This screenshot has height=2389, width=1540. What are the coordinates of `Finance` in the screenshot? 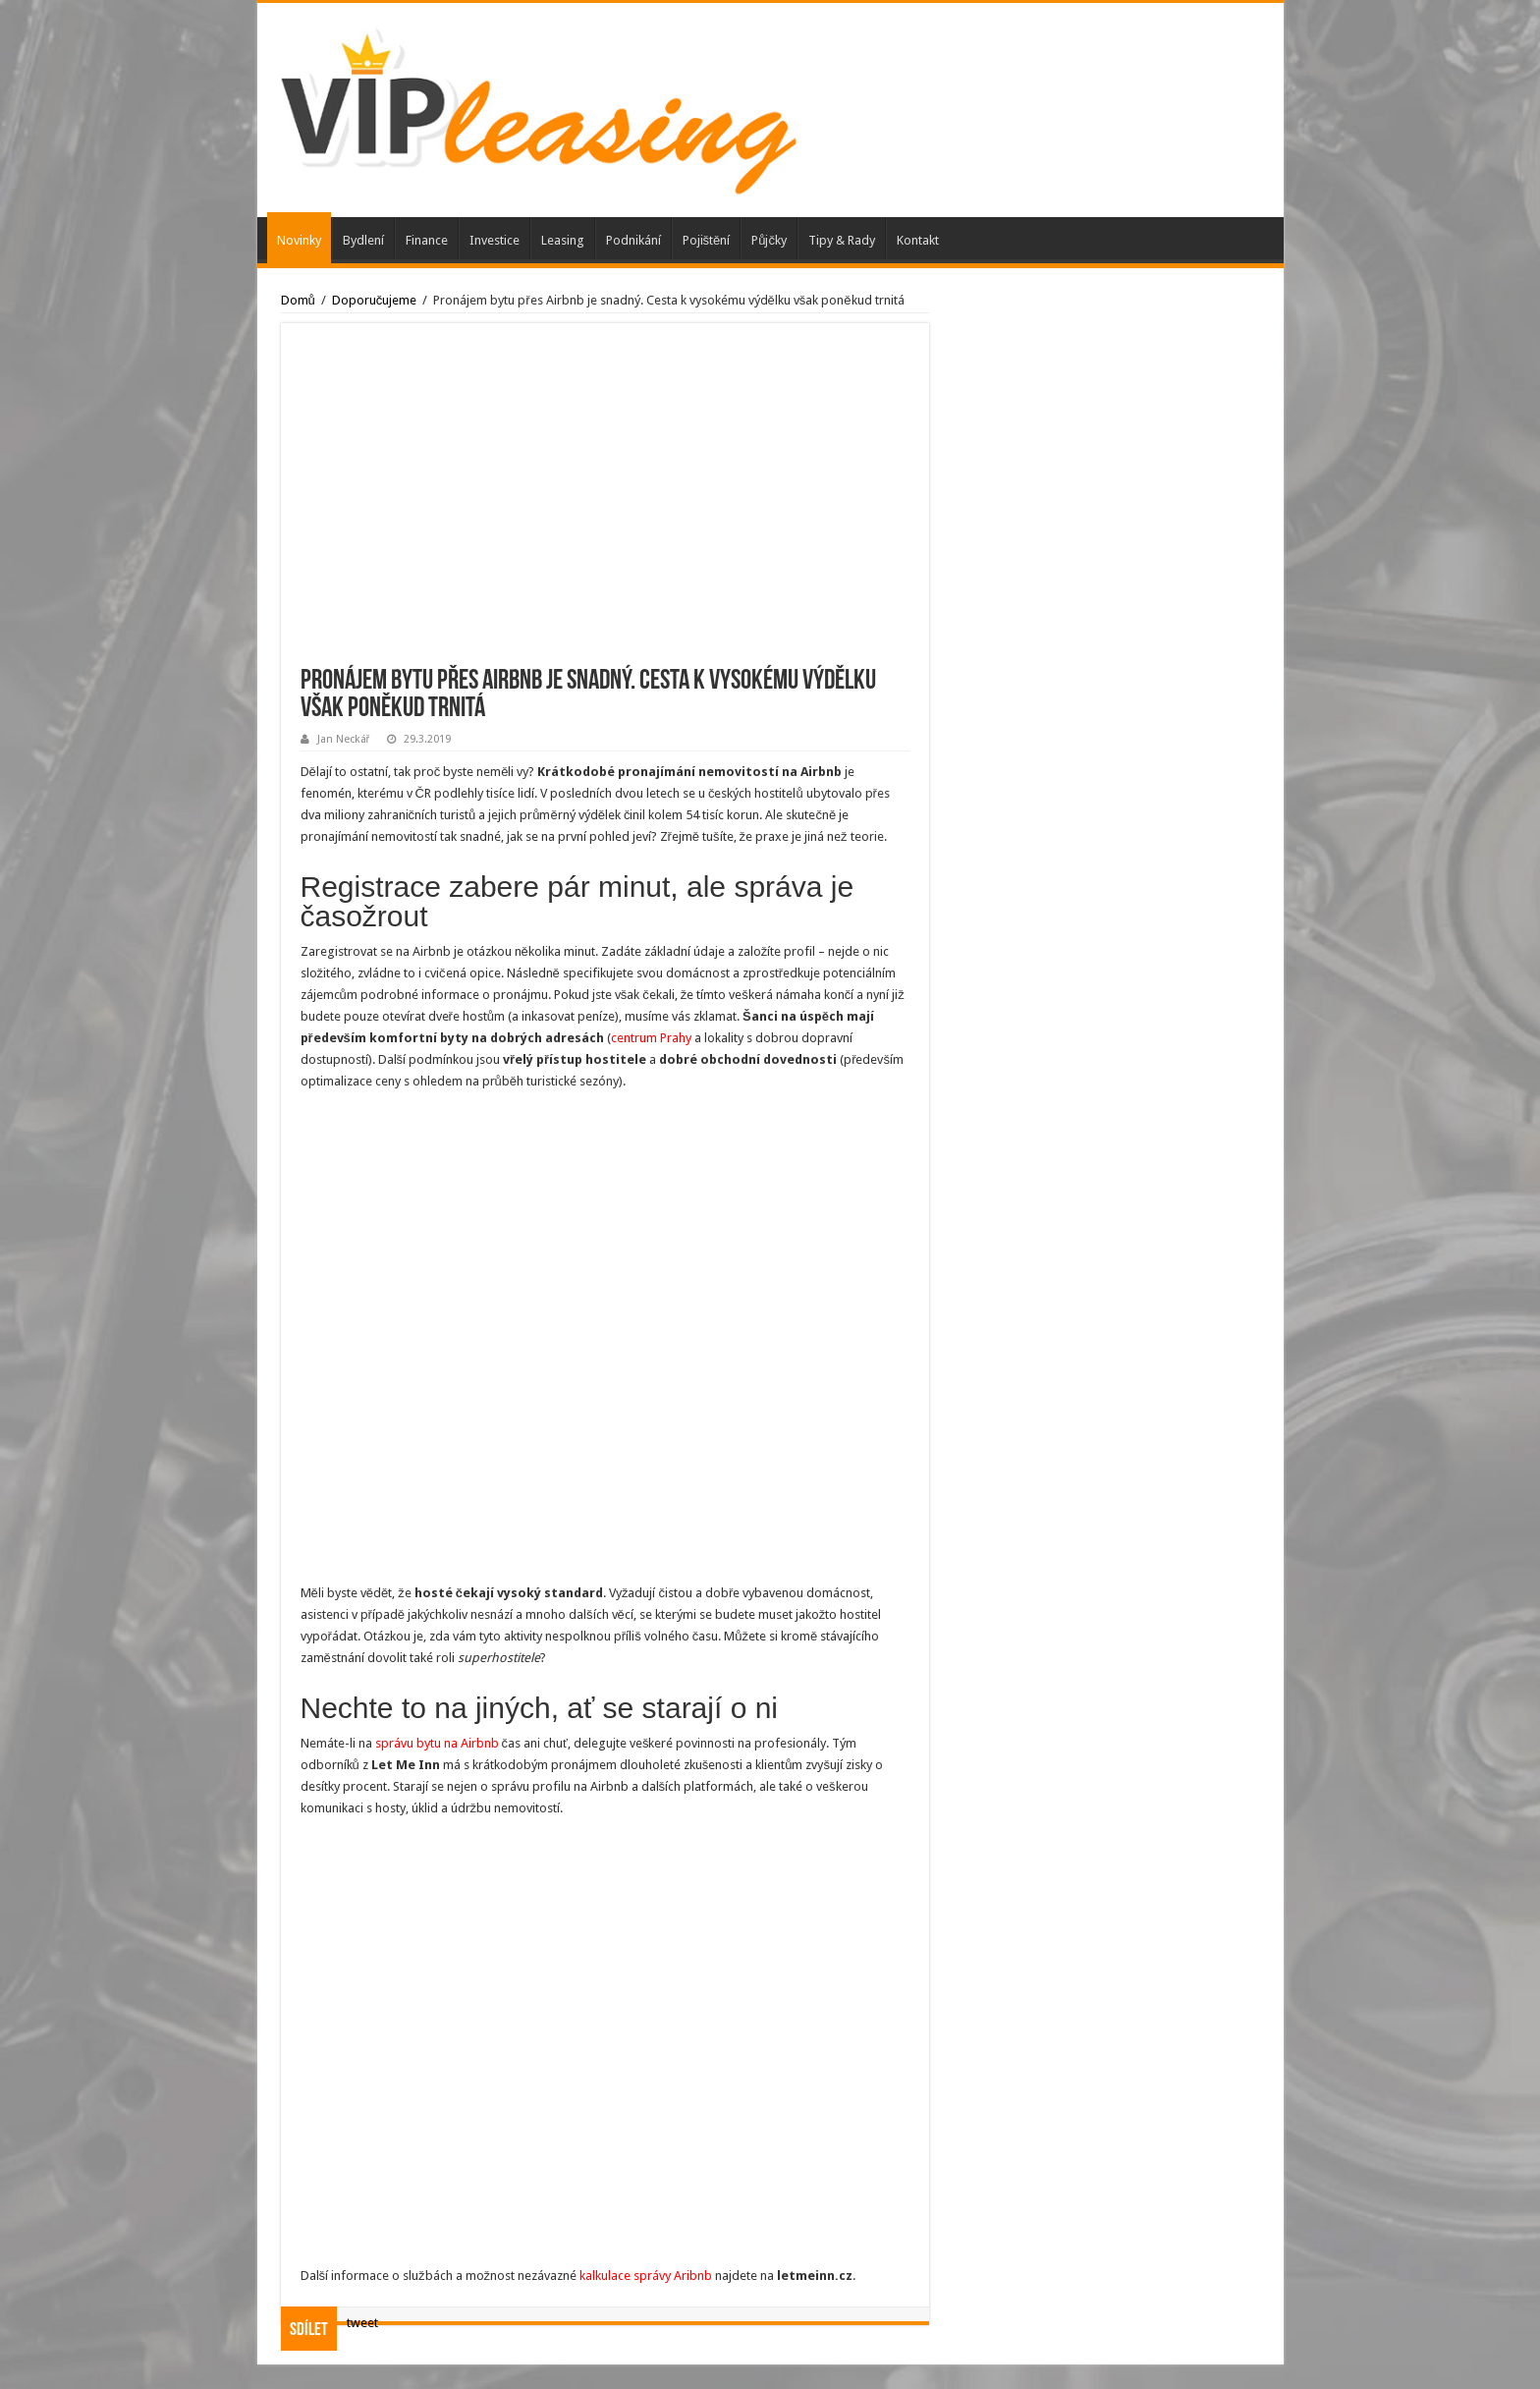 It's located at (427, 240).